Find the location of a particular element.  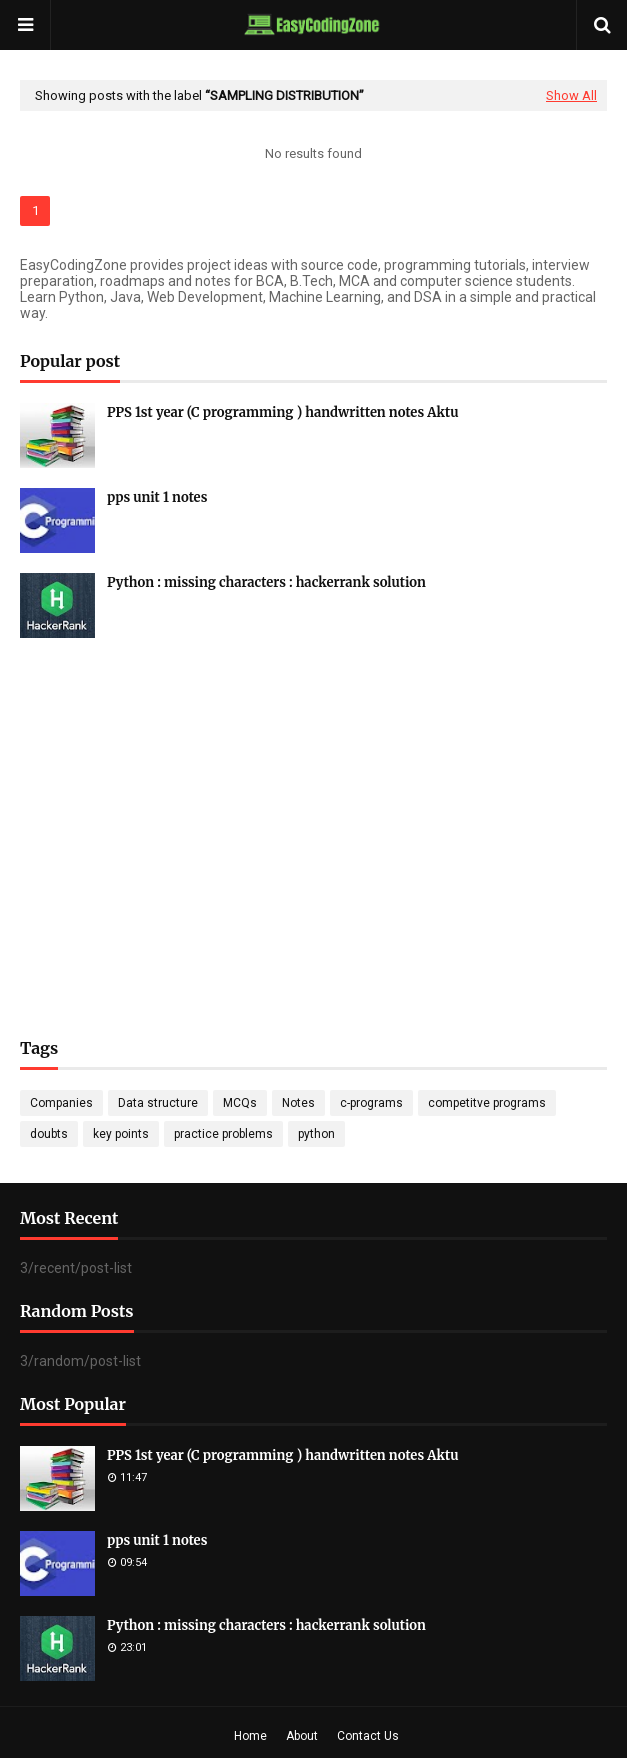

Data structure is located at coordinates (158, 1103).